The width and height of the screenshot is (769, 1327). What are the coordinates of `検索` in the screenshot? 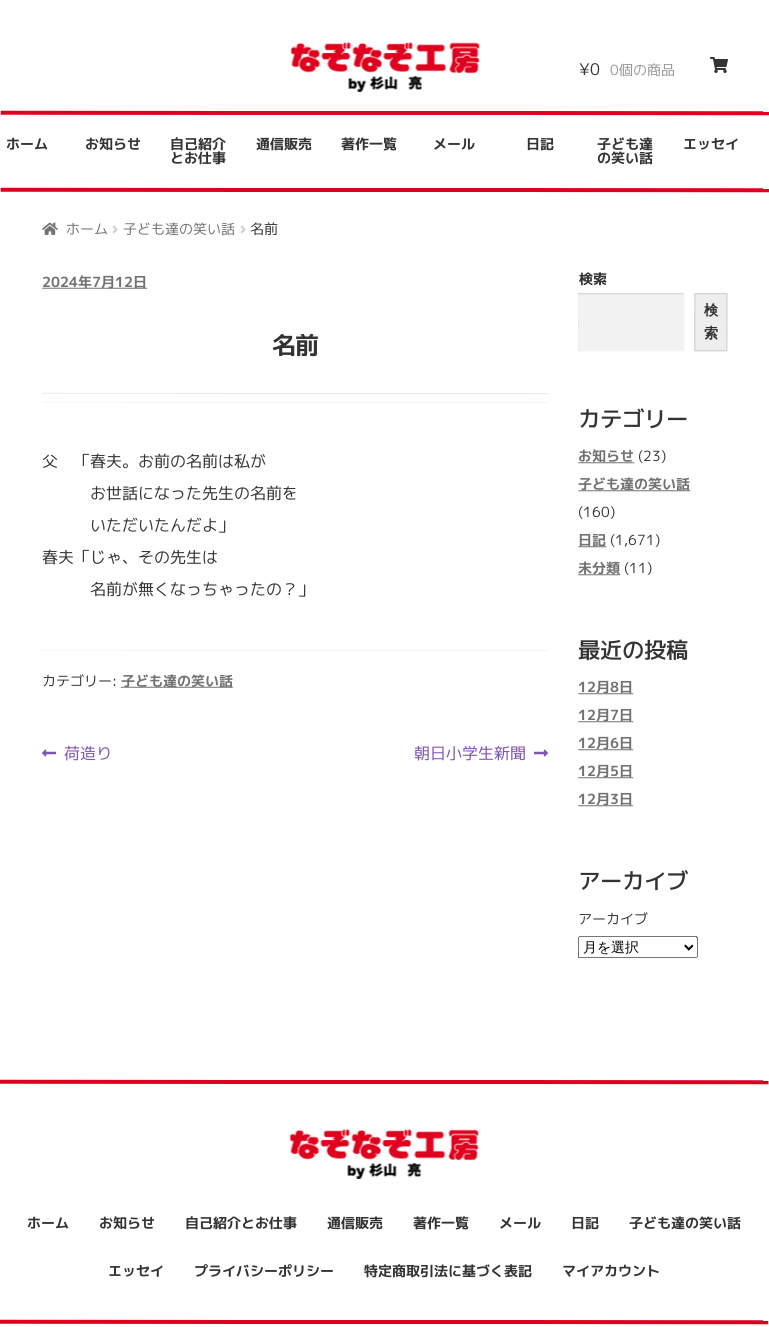 It's located at (593, 278).